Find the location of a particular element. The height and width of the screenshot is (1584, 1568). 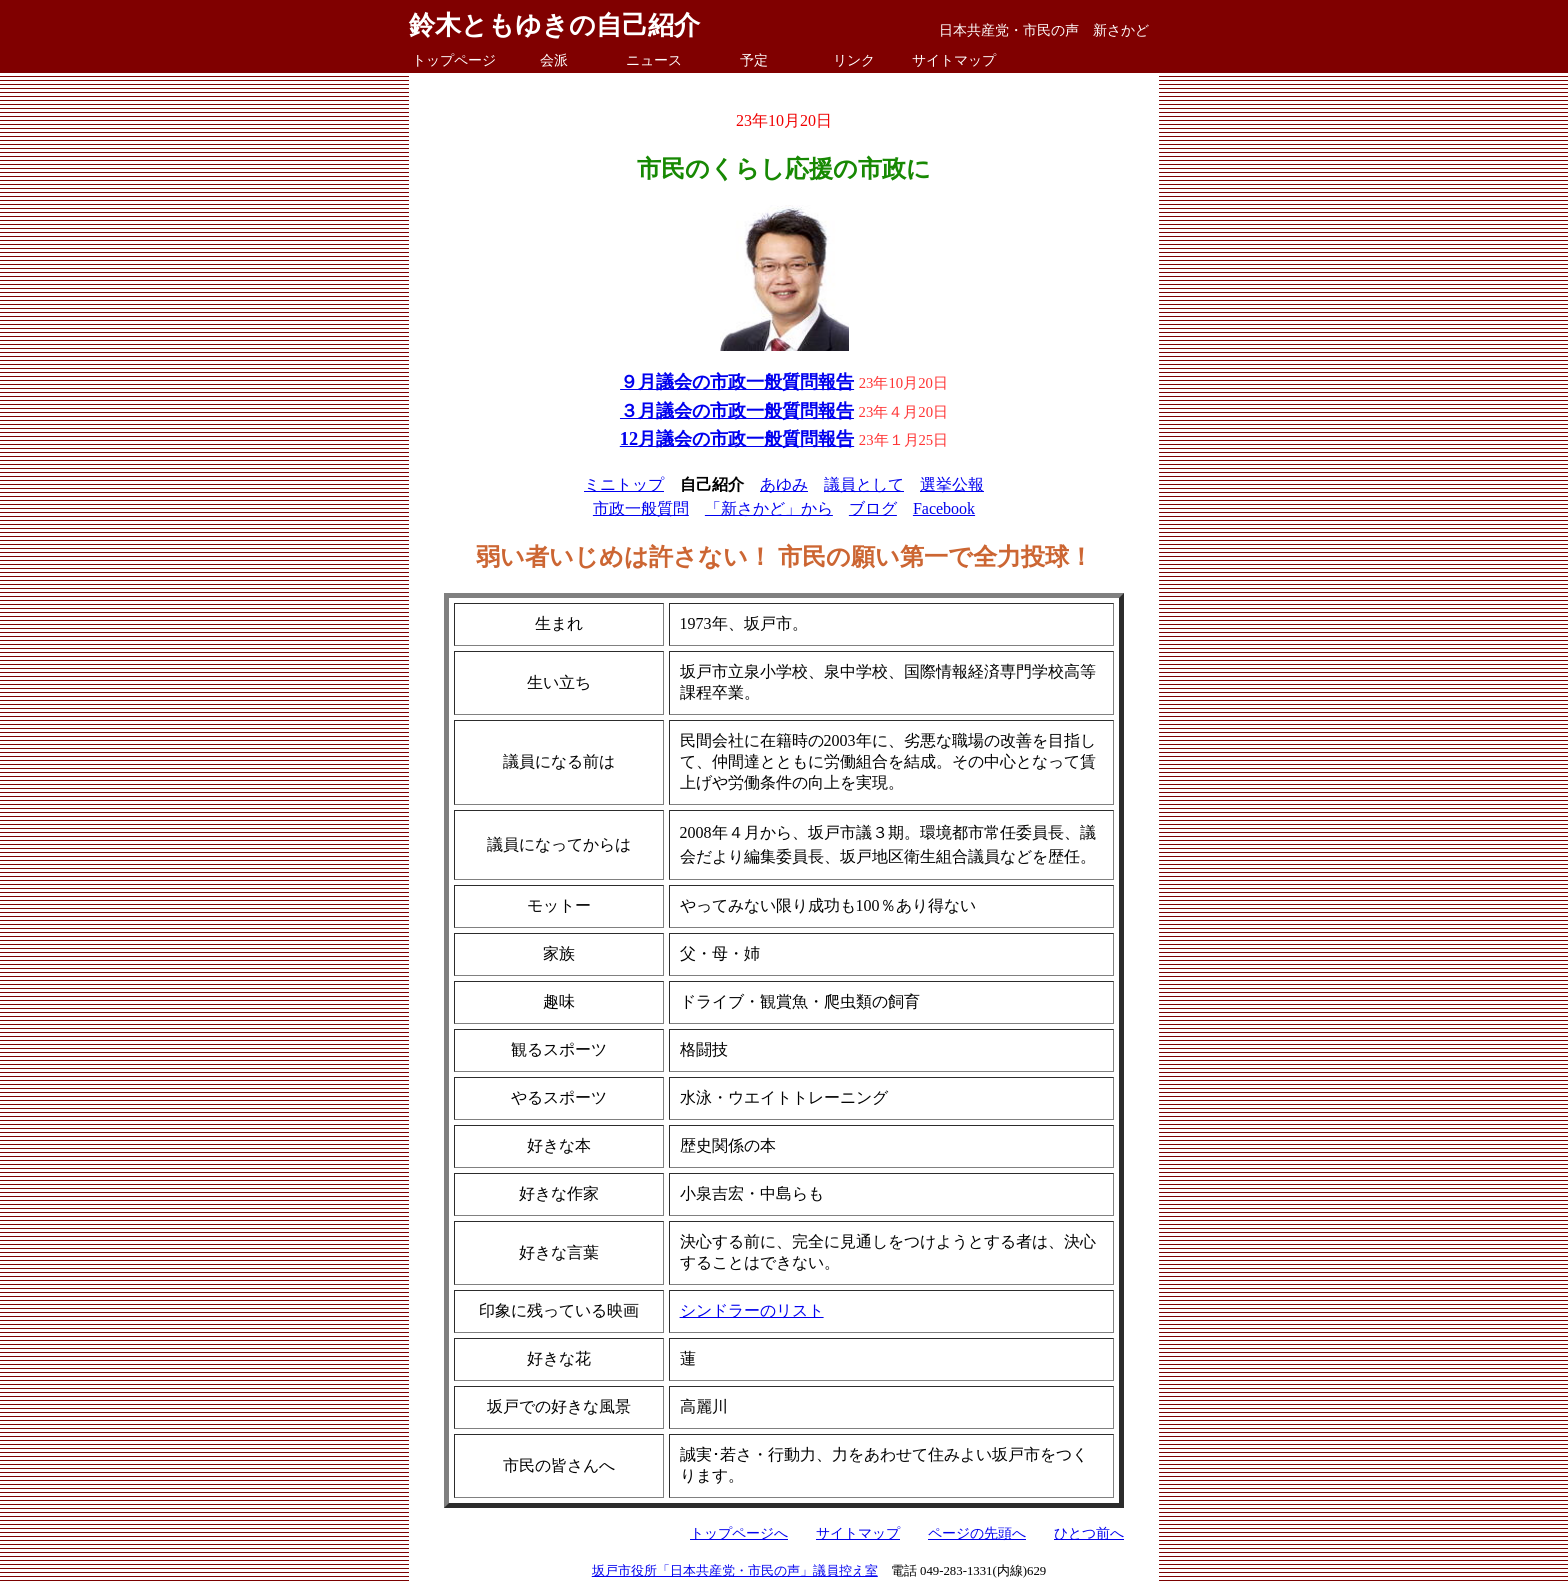

ニュース is located at coordinates (654, 60).